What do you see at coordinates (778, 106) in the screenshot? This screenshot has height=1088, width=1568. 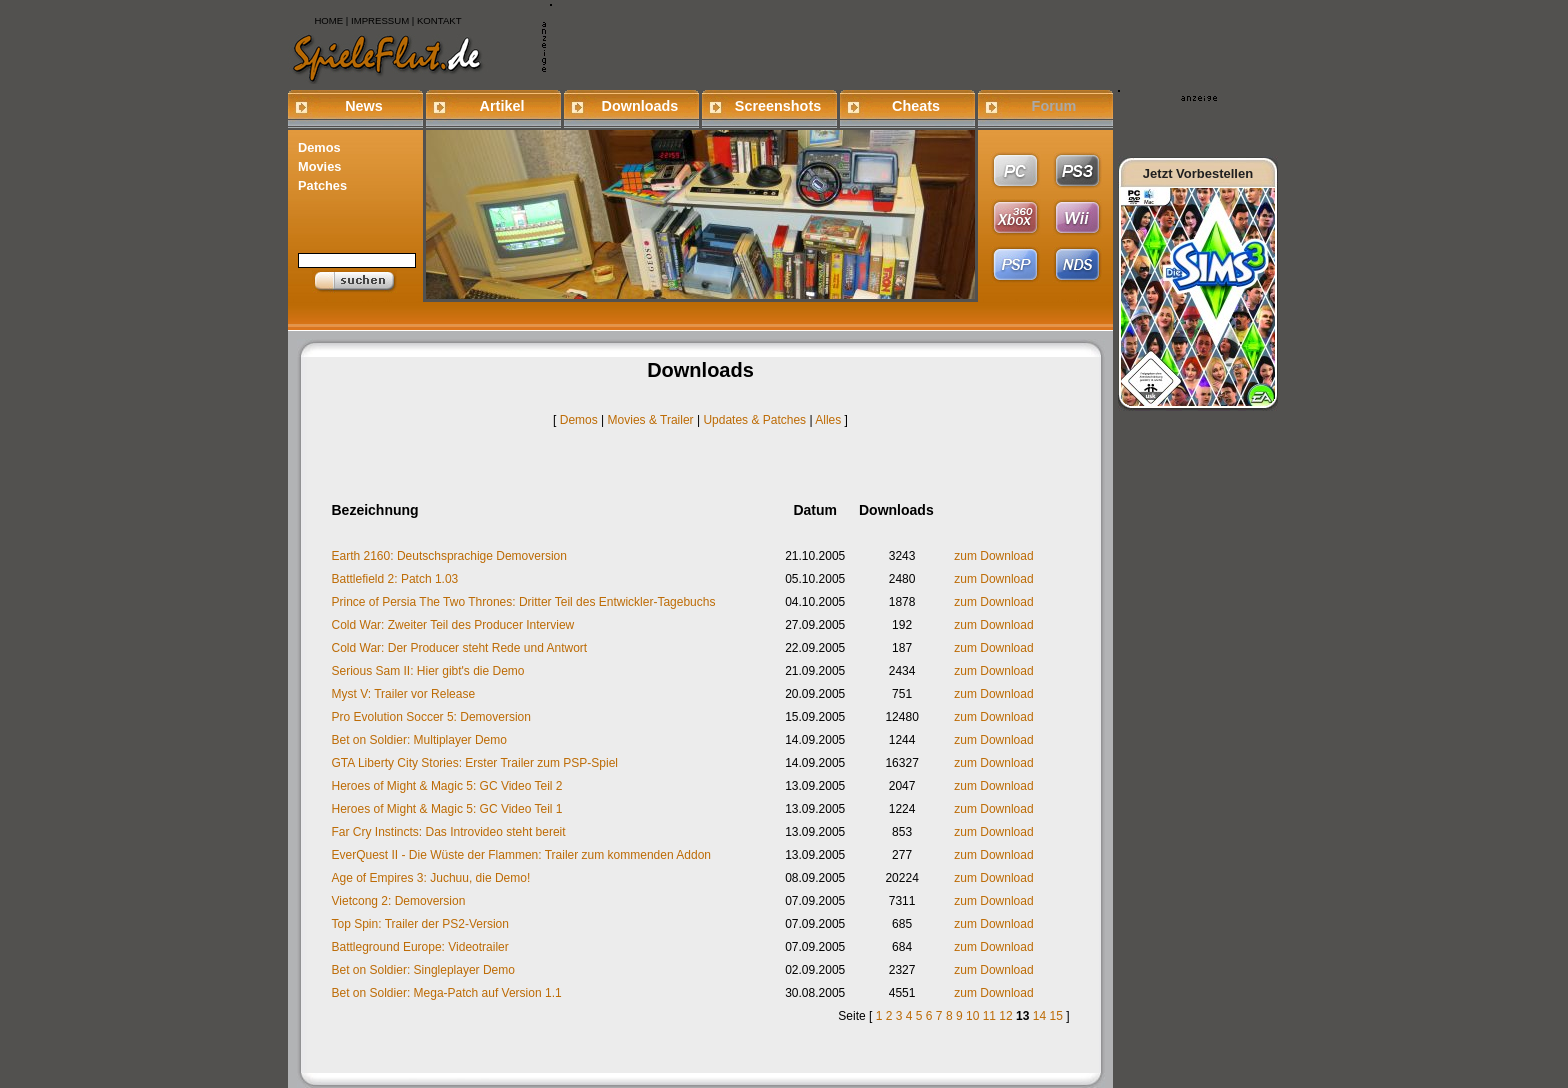 I see `Screenshots` at bounding box center [778, 106].